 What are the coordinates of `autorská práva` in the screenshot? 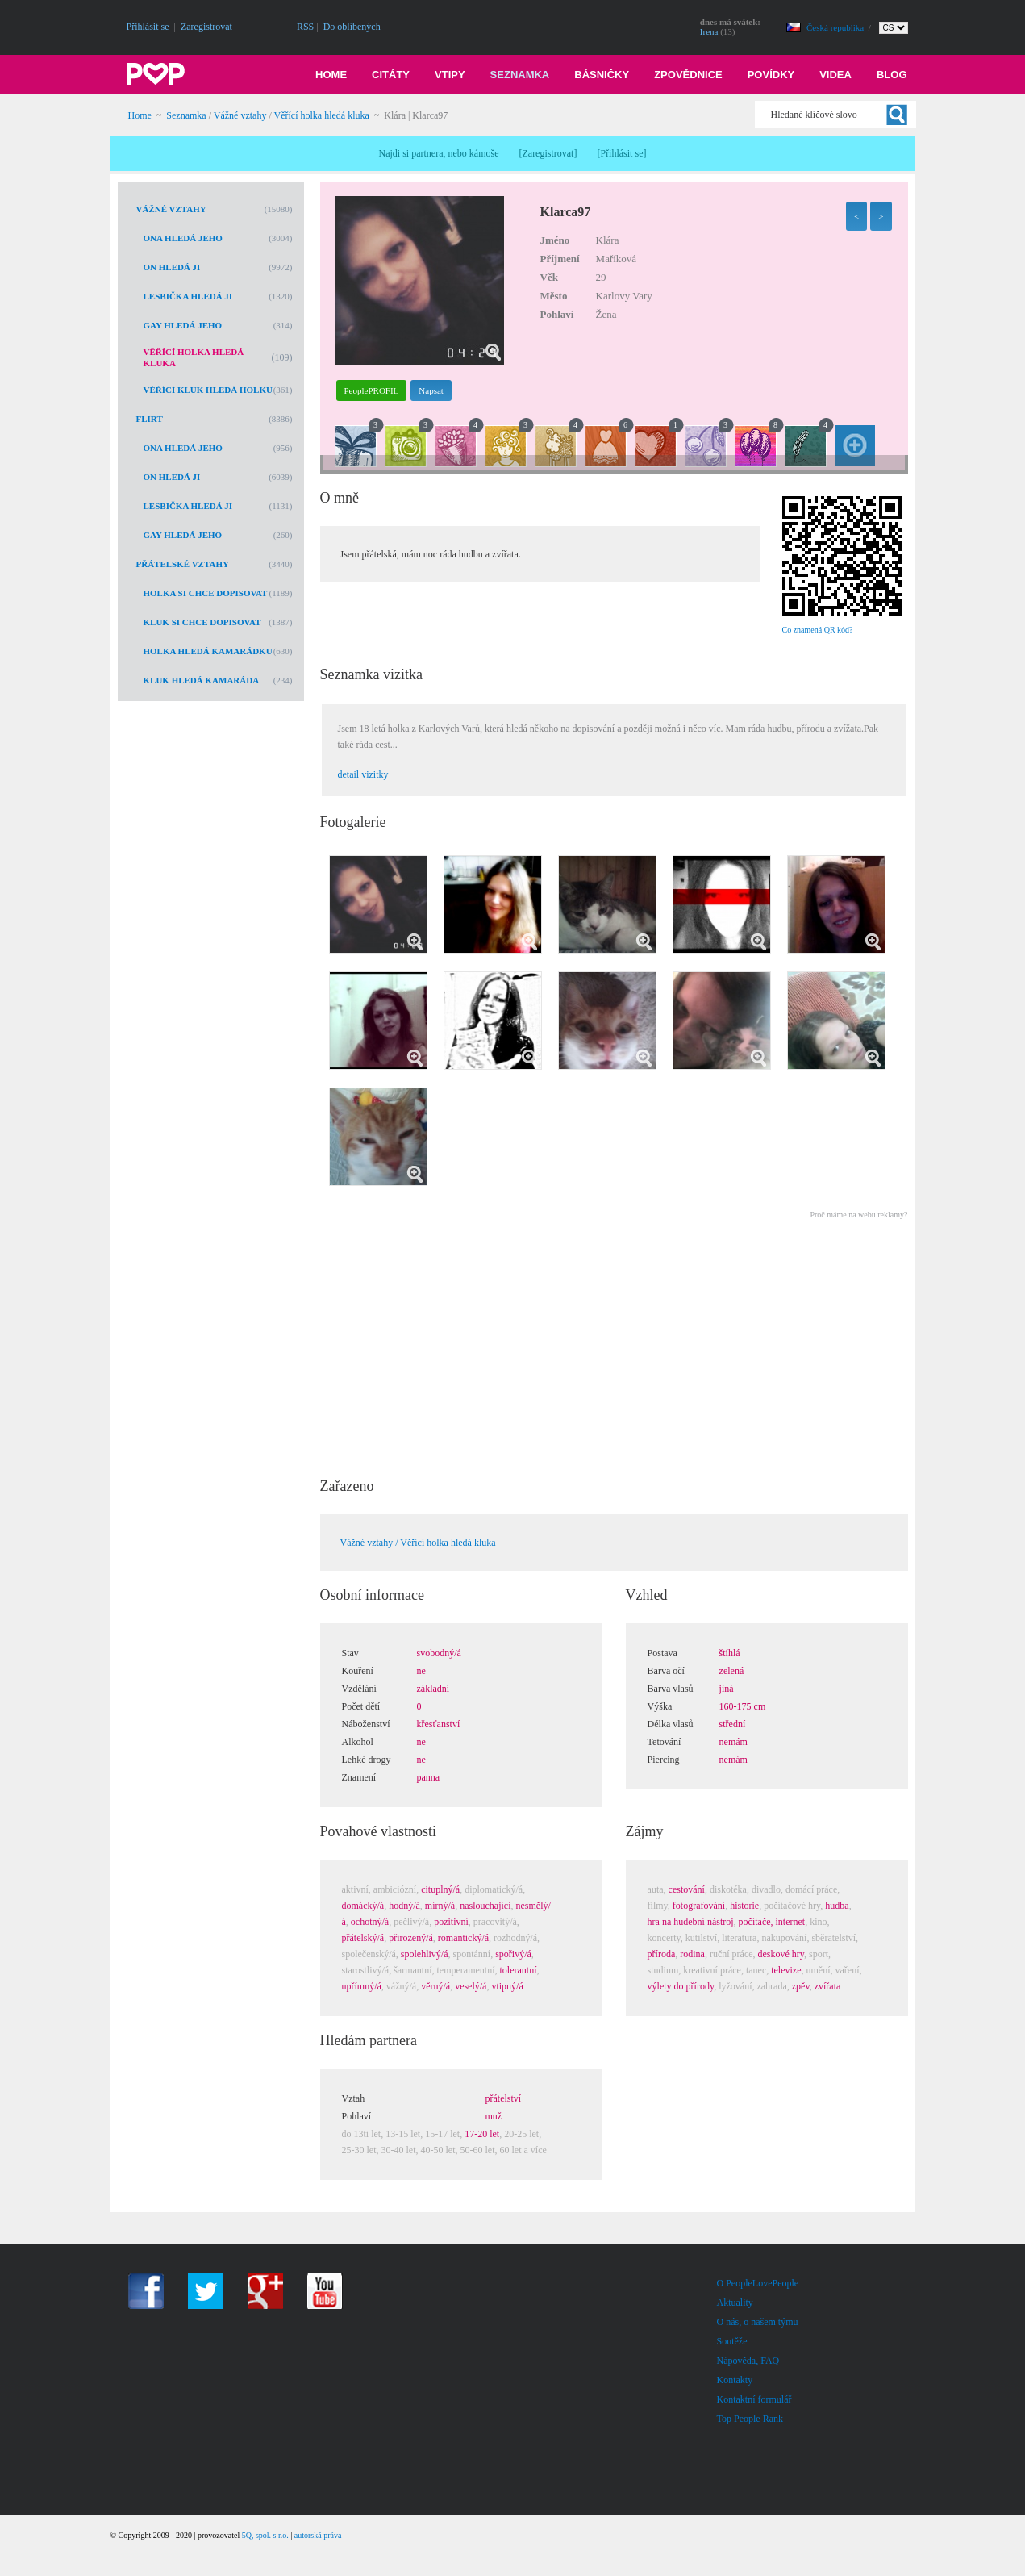 It's located at (318, 2535).